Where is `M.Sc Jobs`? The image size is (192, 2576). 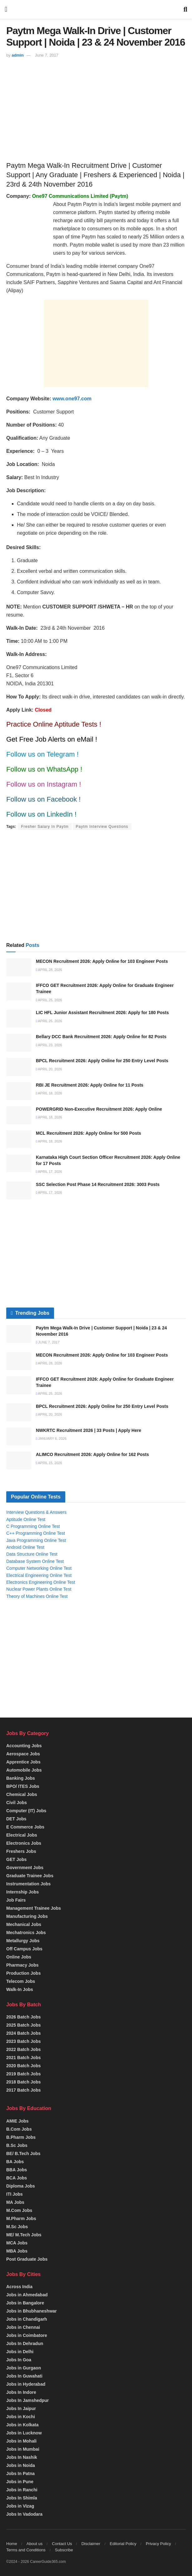 M.Sc Jobs is located at coordinates (17, 2226).